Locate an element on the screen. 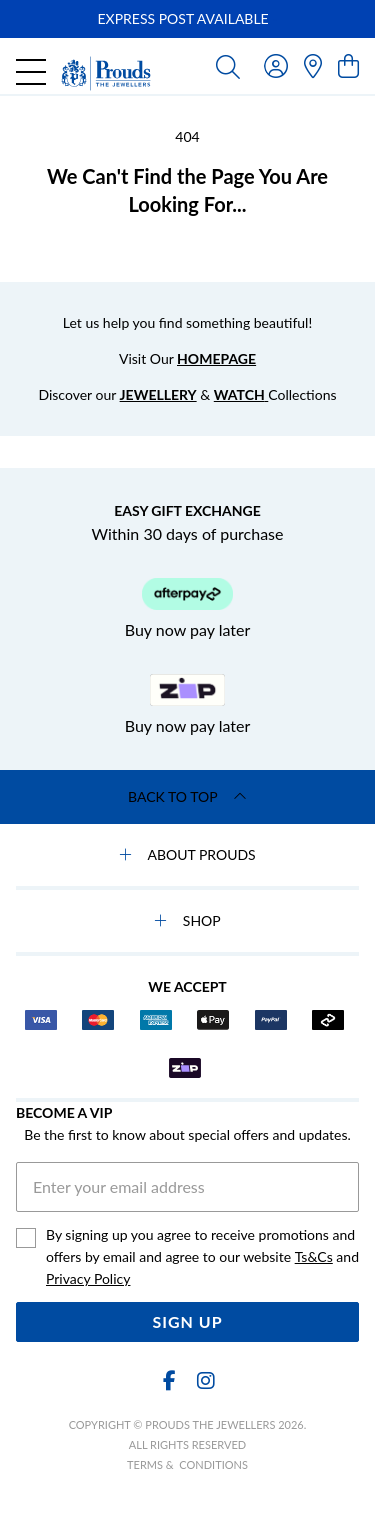 The image size is (375, 1515). [view cart] is located at coordinates (348, 65).